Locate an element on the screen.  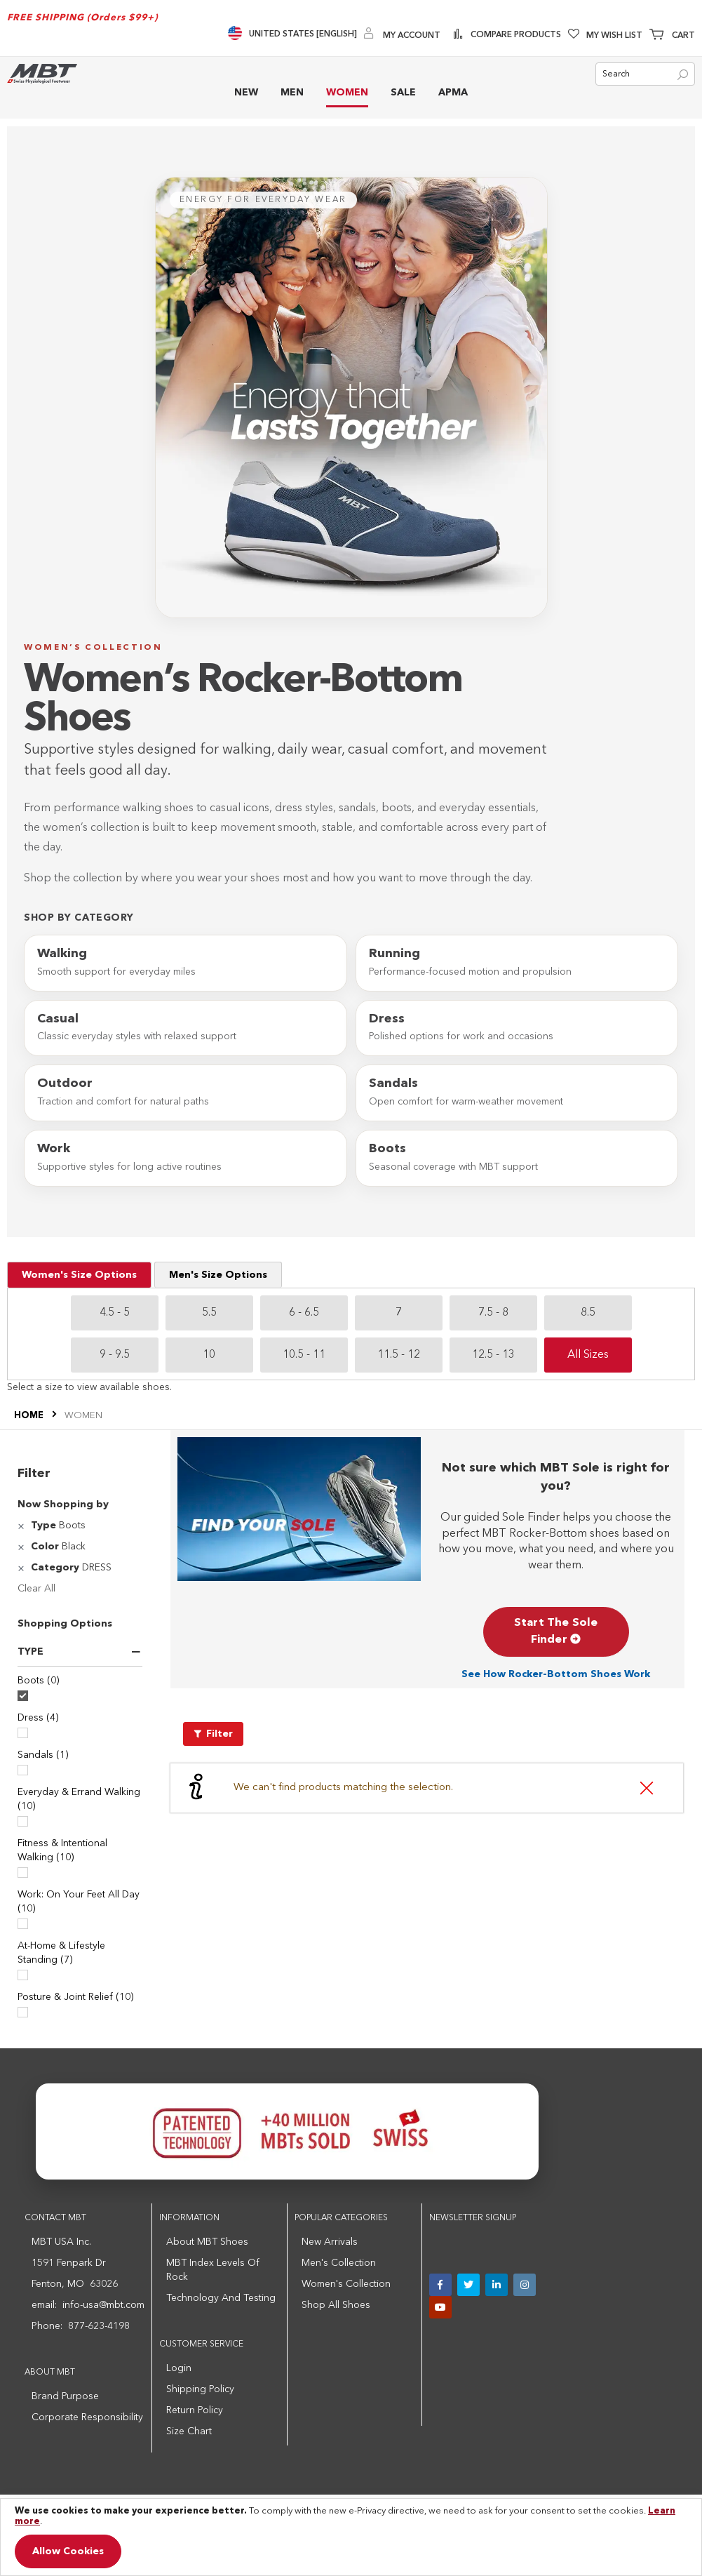
info-usa@mbt.com is located at coordinates (103, 2305).